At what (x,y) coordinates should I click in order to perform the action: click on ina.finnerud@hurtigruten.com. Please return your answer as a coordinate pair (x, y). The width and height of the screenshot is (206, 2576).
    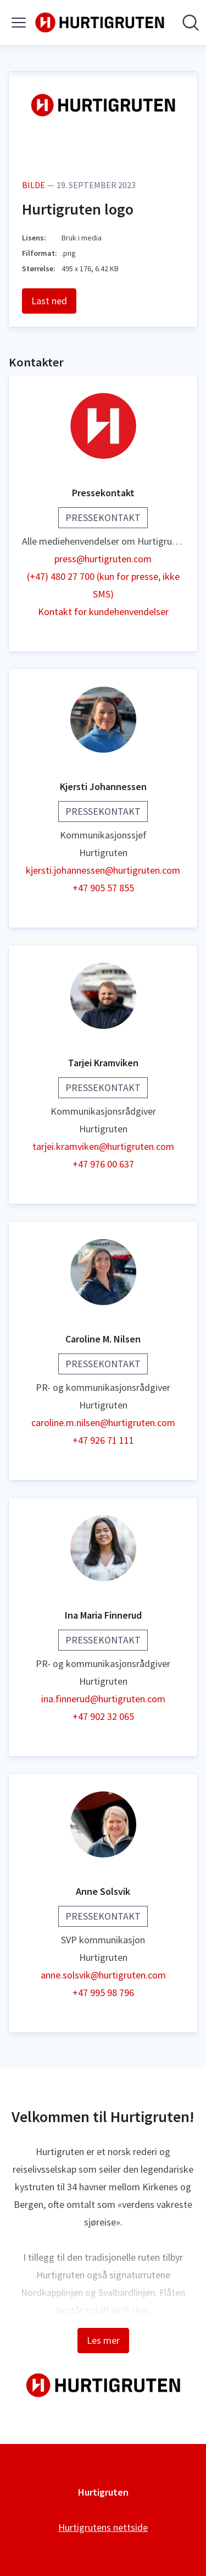
    Looking at the image, I should click on (103, 1698).